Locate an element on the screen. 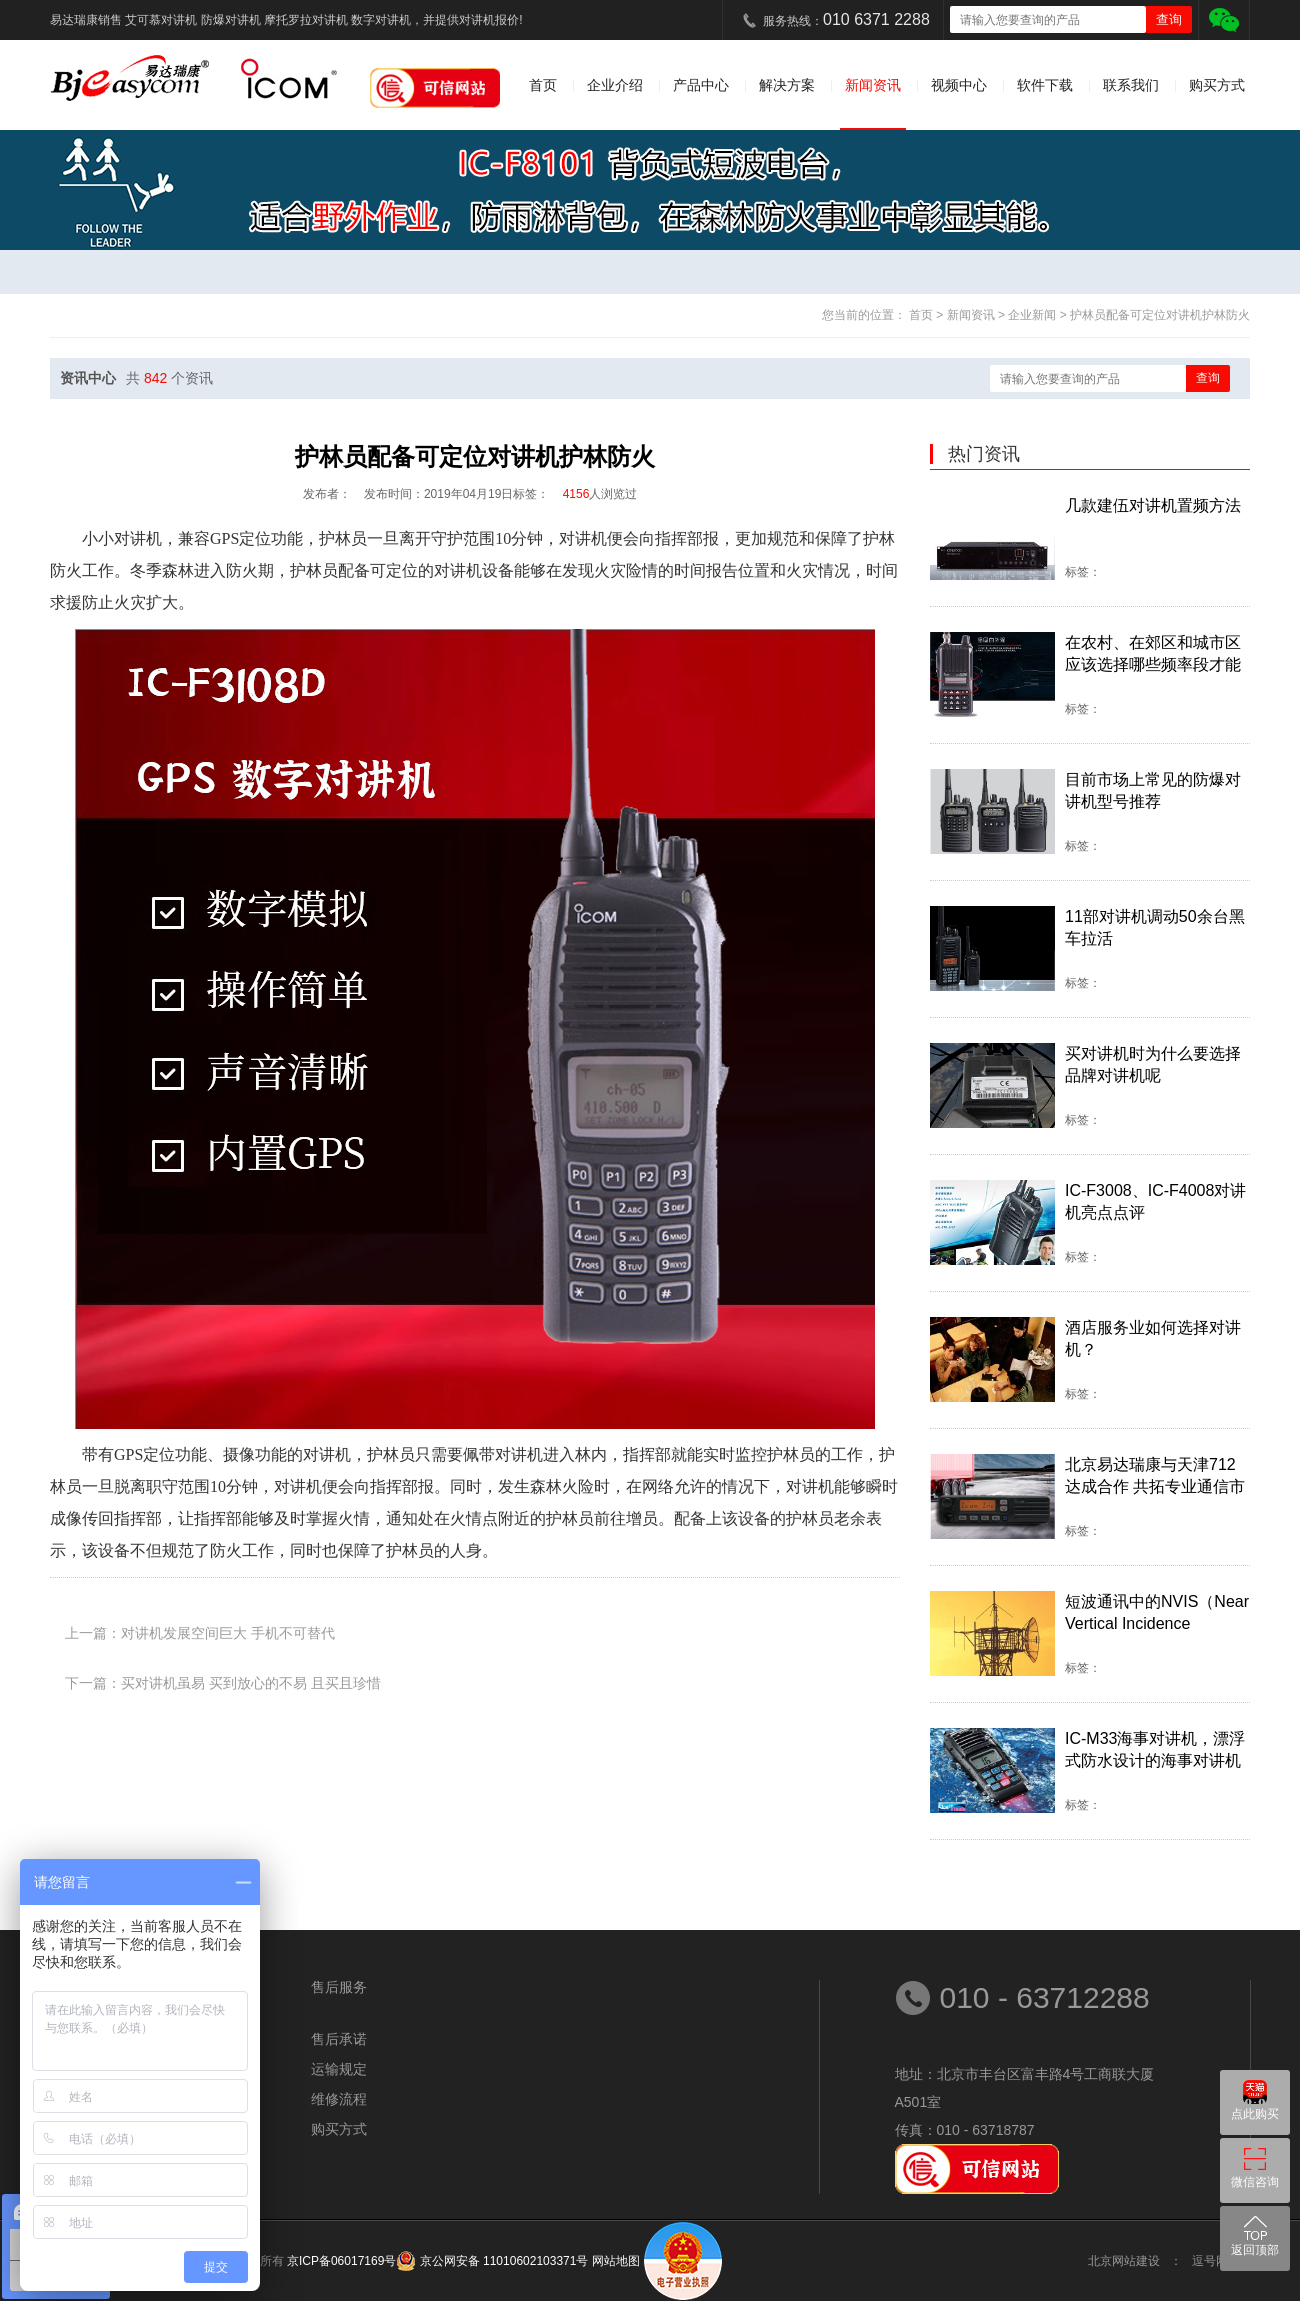 This screenshot has height=2301, width=1300. 联系我们 is located at coordinates (1131, 85).